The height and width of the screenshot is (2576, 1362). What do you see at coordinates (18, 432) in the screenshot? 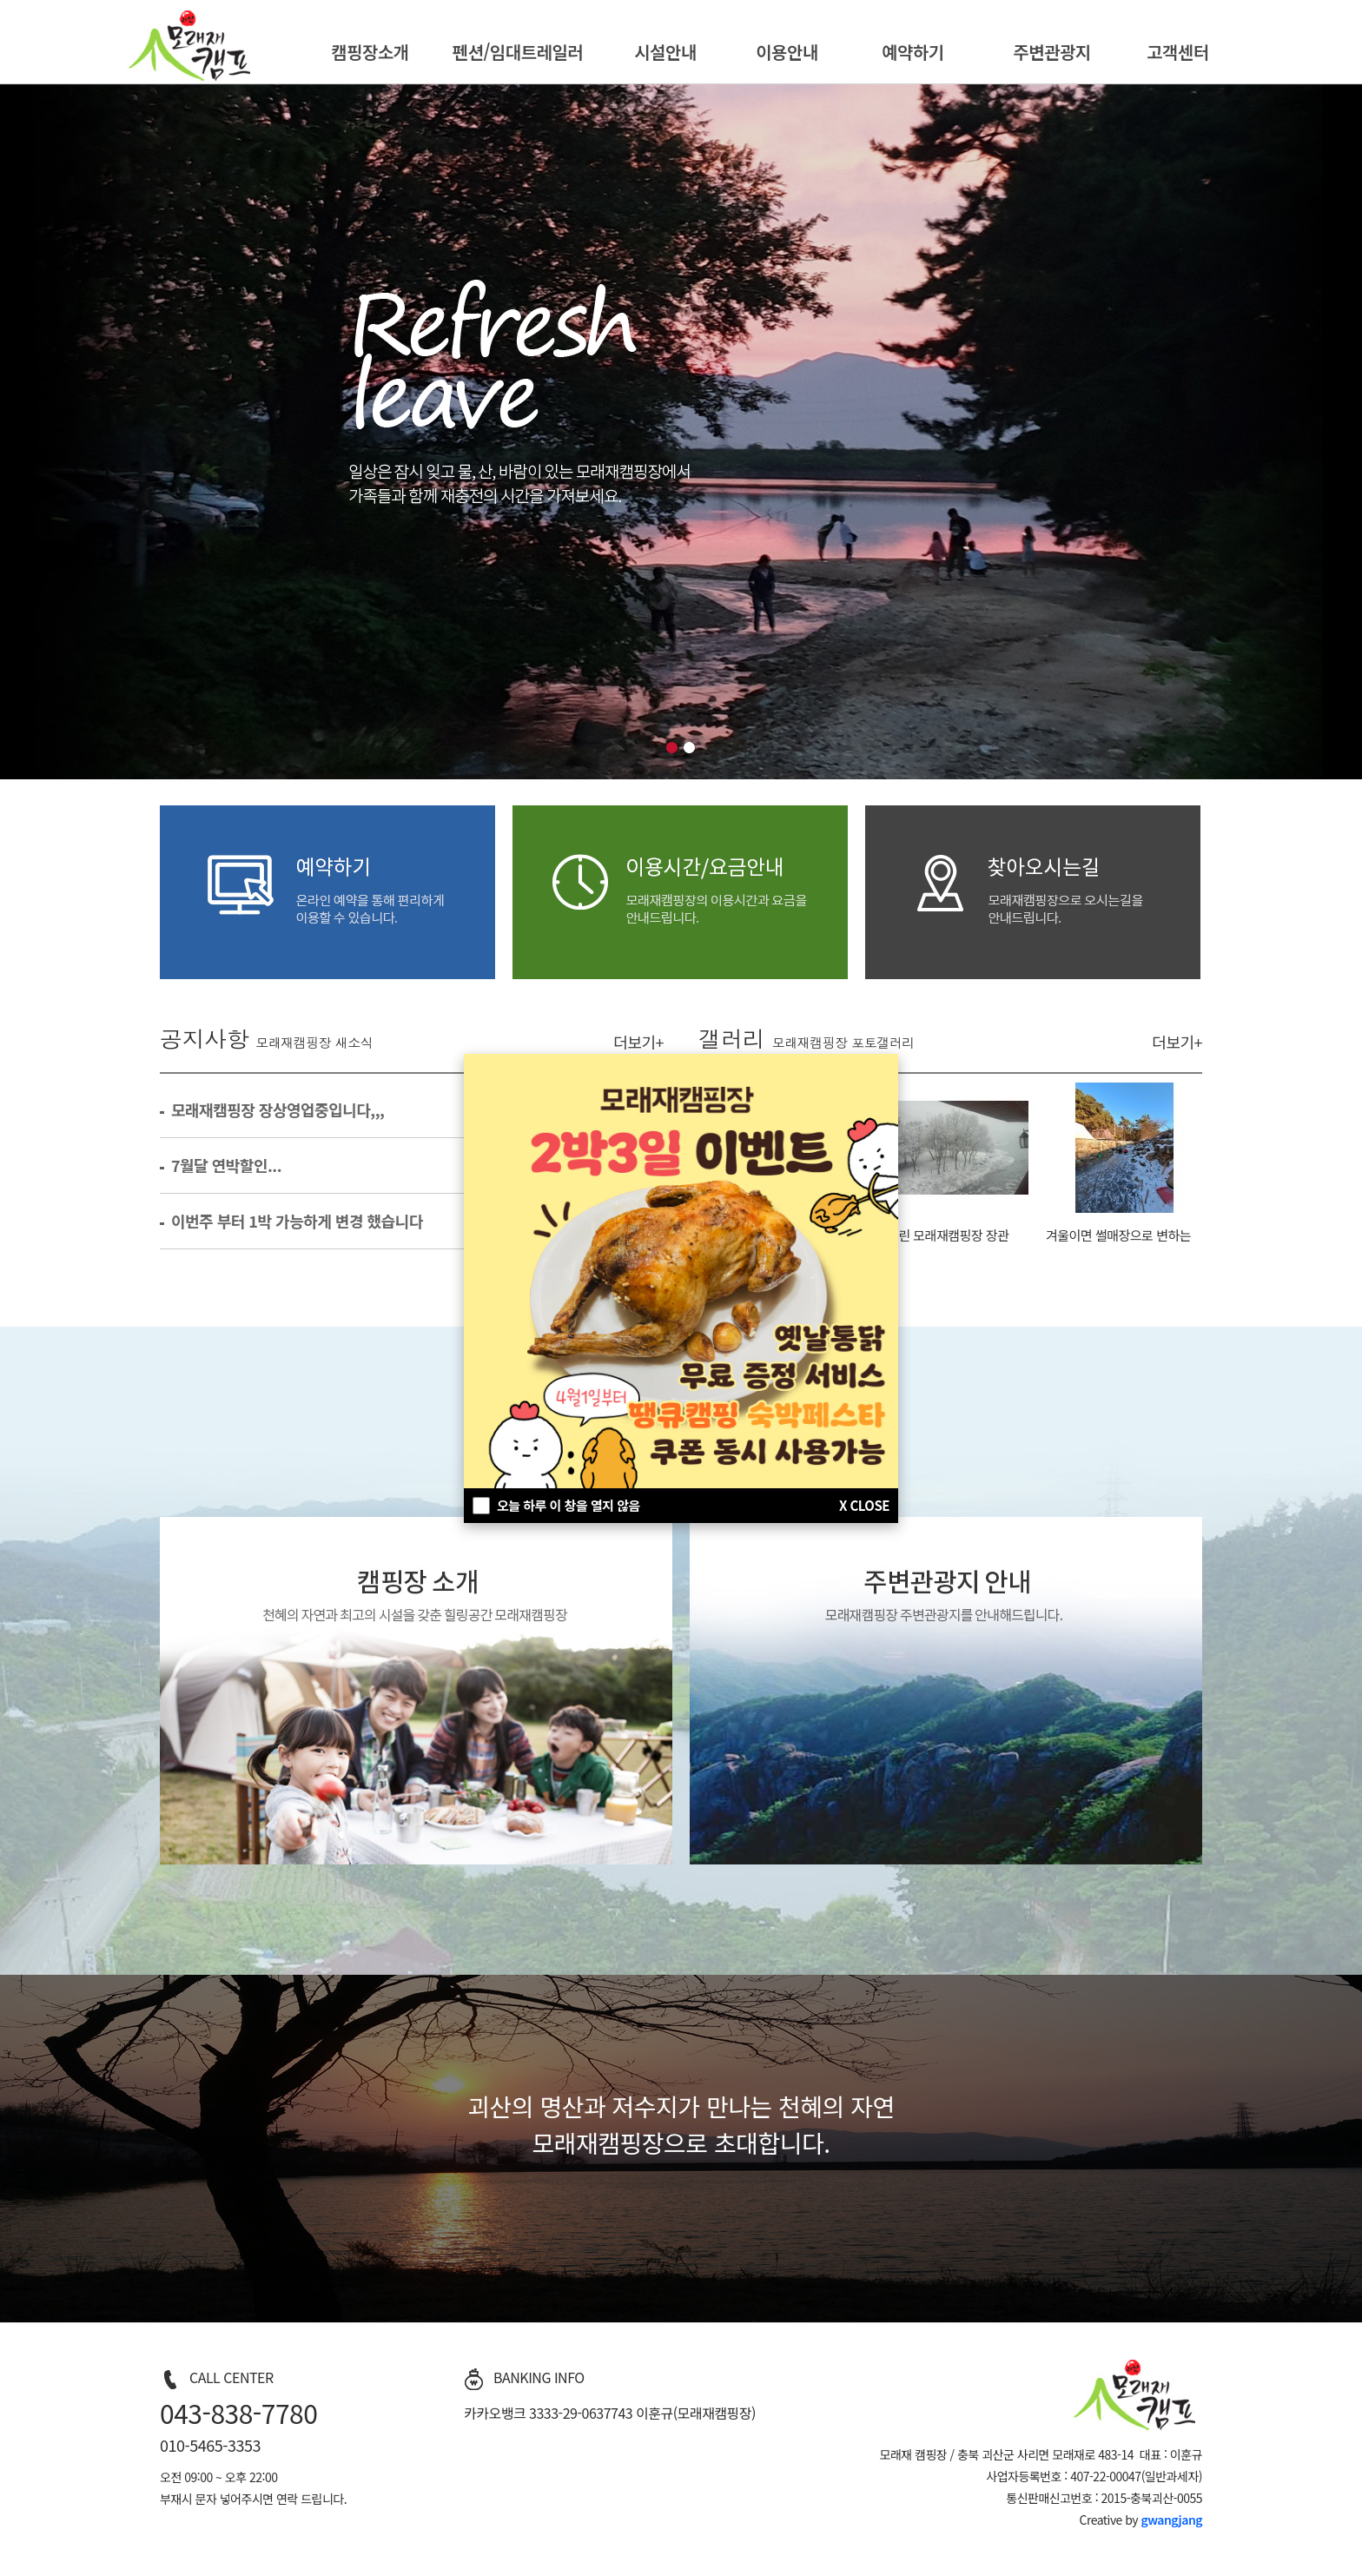
I see `이전` at bounding box center [18, 432].